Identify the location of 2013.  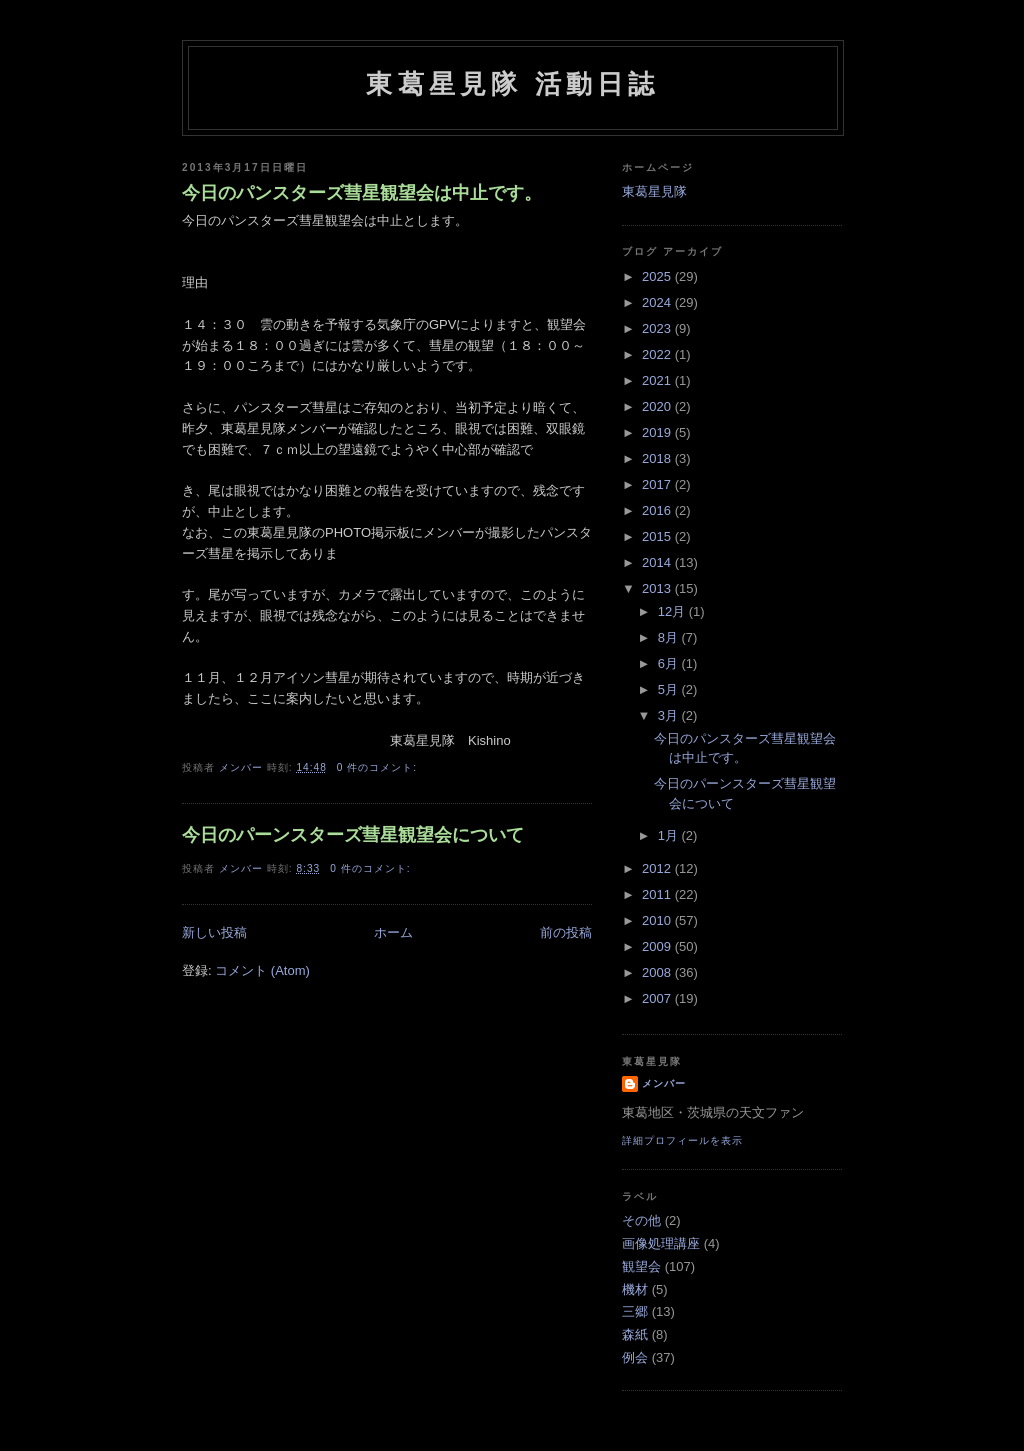
(658, 588).